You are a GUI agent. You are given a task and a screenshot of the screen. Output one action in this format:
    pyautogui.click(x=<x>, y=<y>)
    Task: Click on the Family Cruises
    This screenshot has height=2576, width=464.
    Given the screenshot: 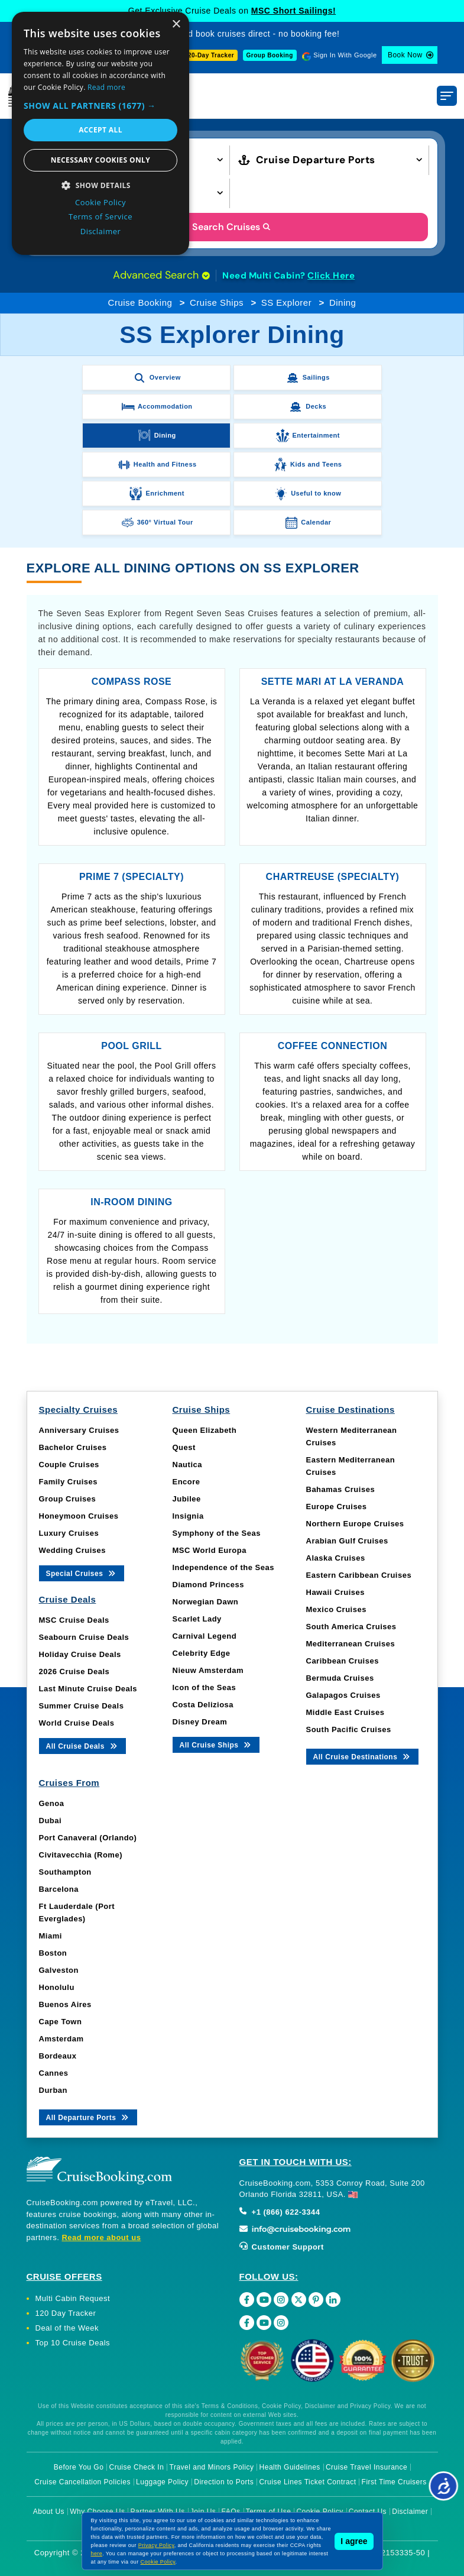 What is the action you would take?
    pyautogui.click(x=68, y=1481)
    